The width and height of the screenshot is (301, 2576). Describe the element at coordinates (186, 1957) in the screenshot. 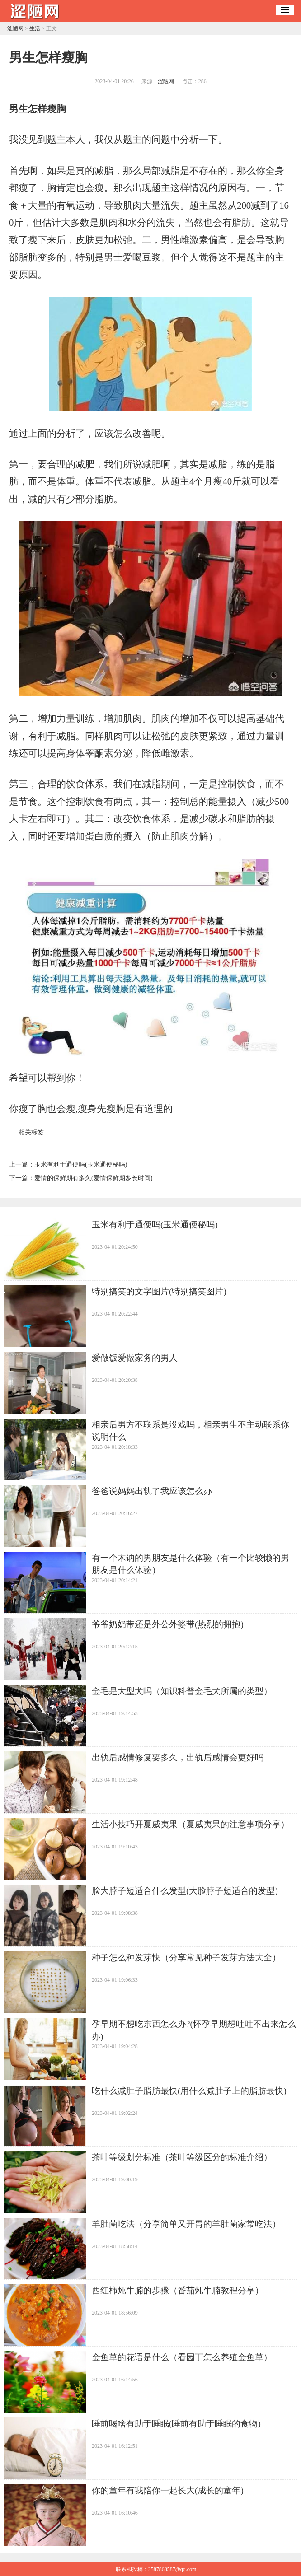

I see `​种子怎么种发芽快（分享常见种子发芽方法大全）` at that location.